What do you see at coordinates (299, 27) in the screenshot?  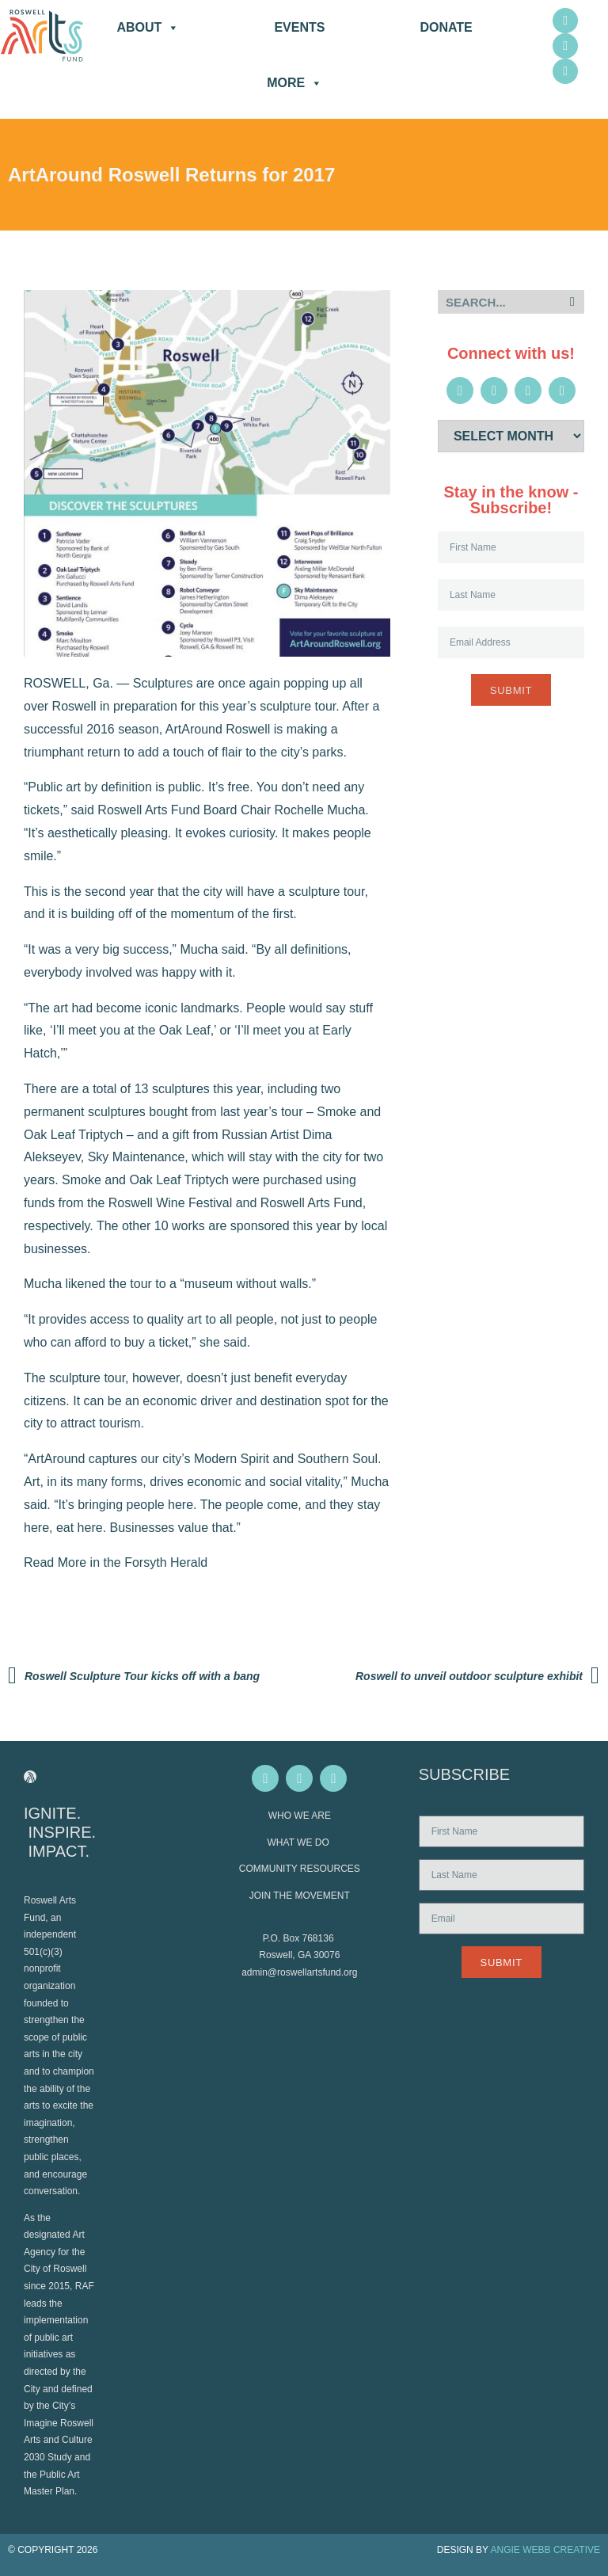 I see `Events` at bounding box center [299, 27].